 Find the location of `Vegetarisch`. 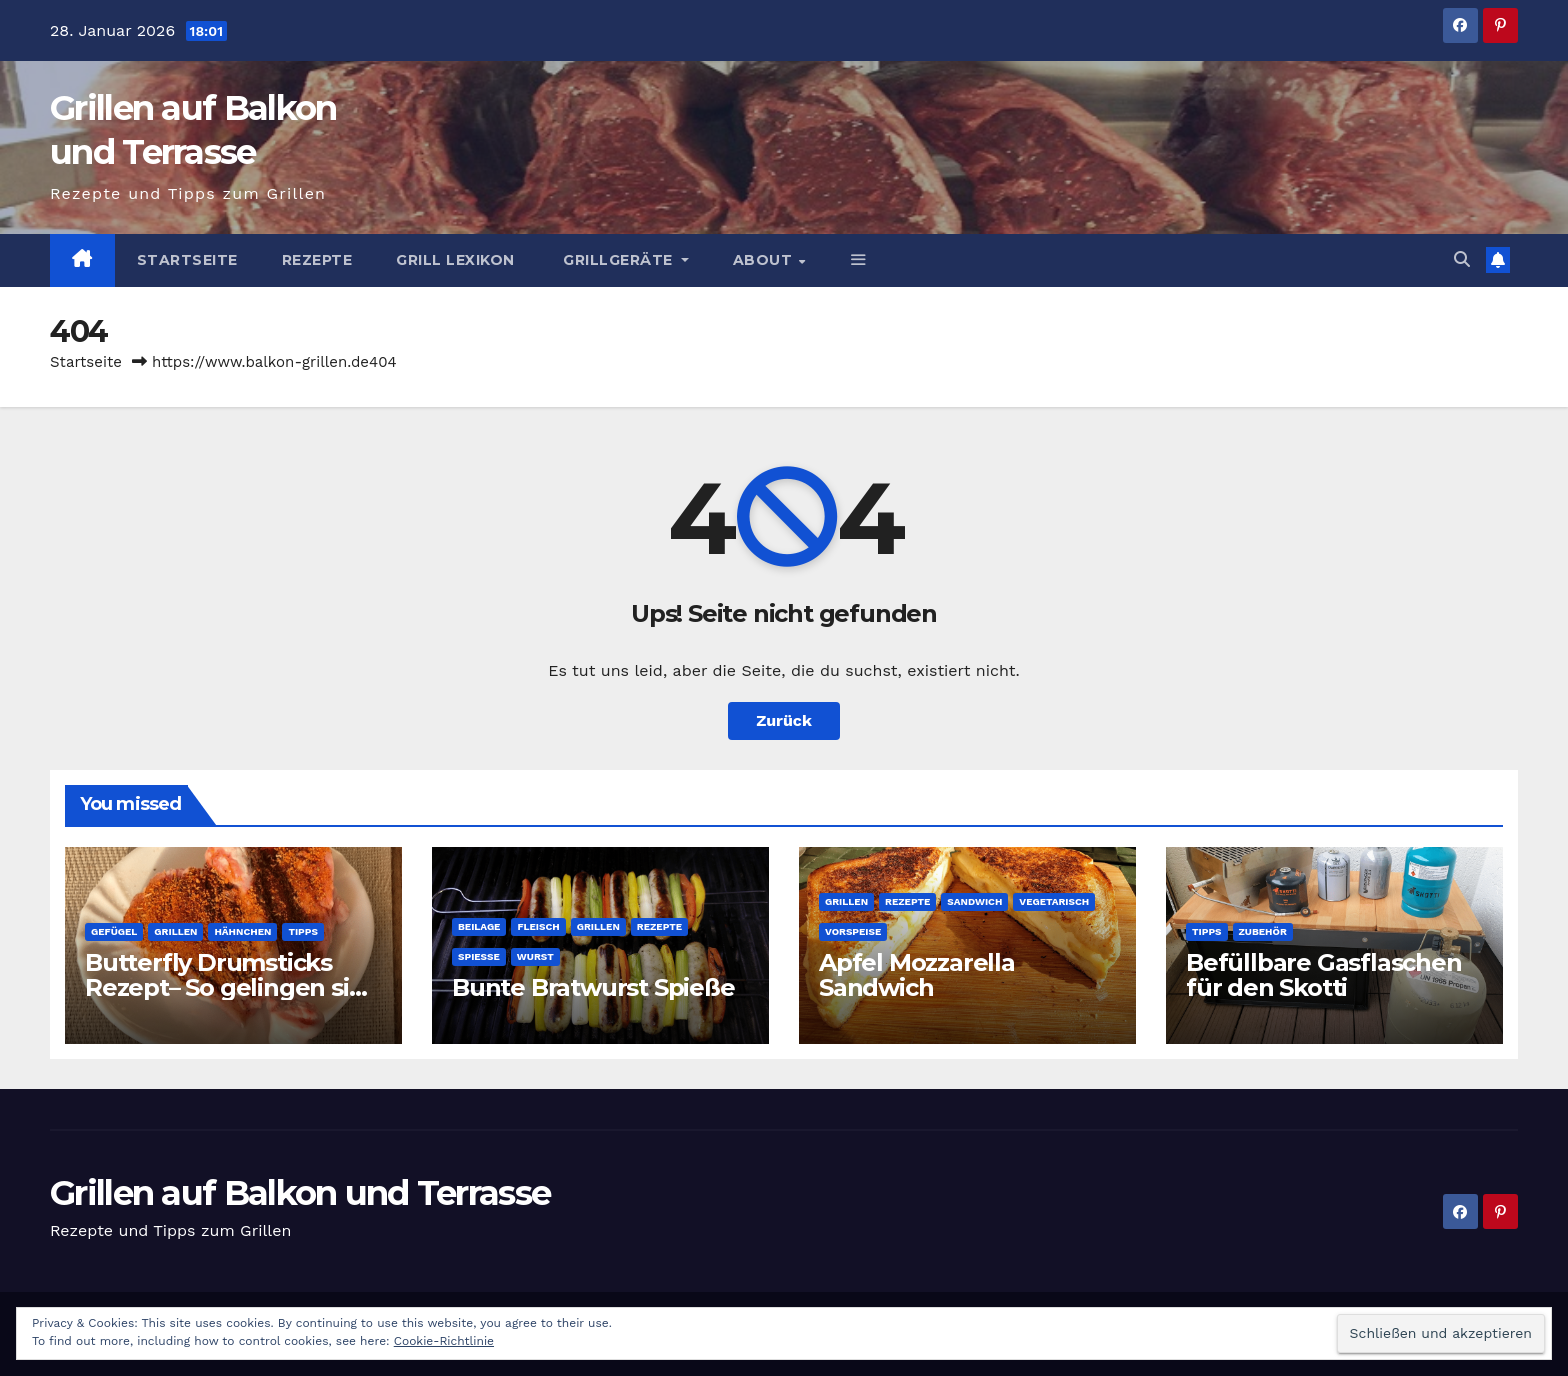

Vegetarisch is located at coordinates (1054, 901).